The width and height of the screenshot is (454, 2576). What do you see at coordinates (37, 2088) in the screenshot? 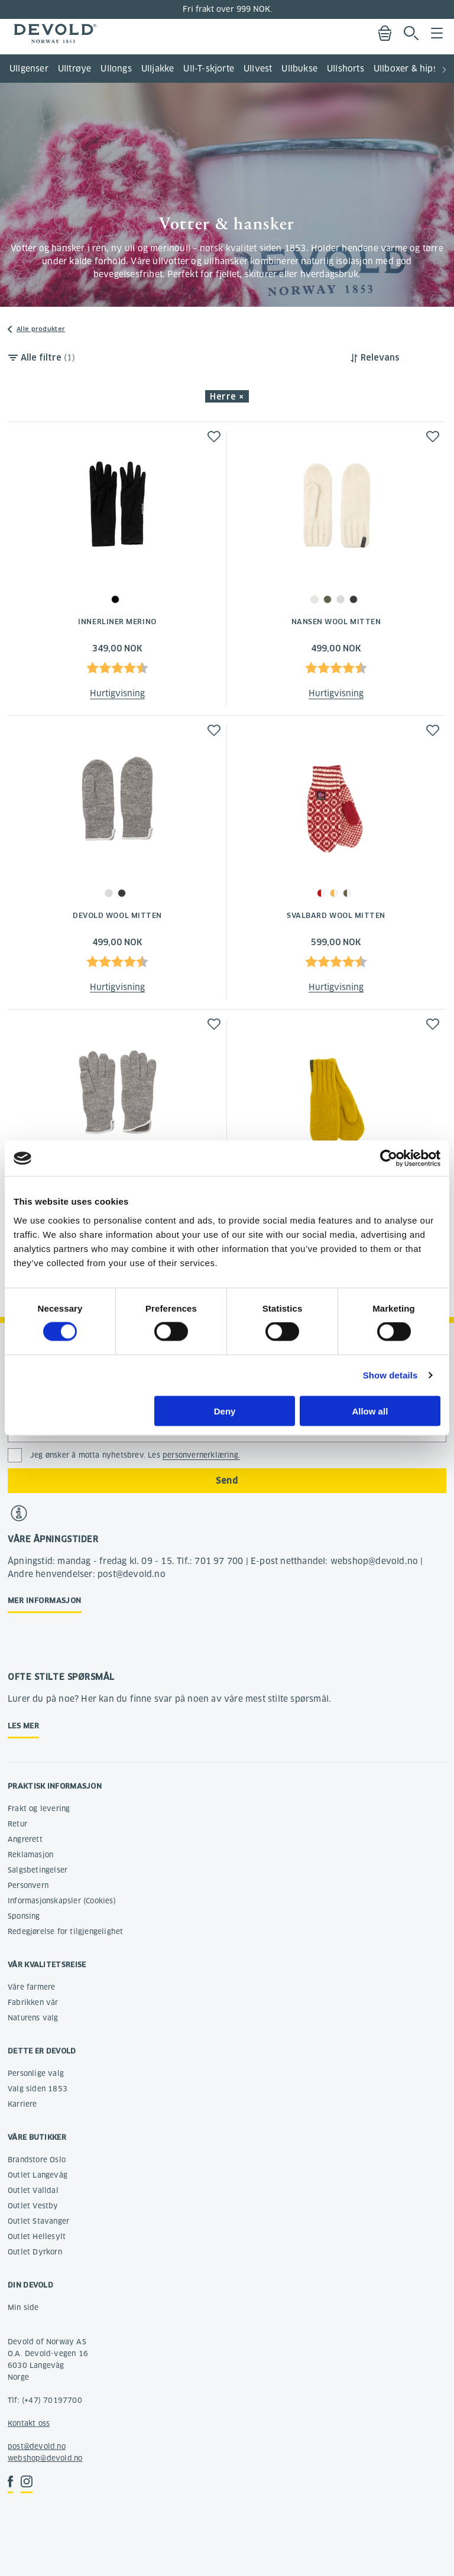
I see `Valg siden 1853` at bounding box center [37, 2088].